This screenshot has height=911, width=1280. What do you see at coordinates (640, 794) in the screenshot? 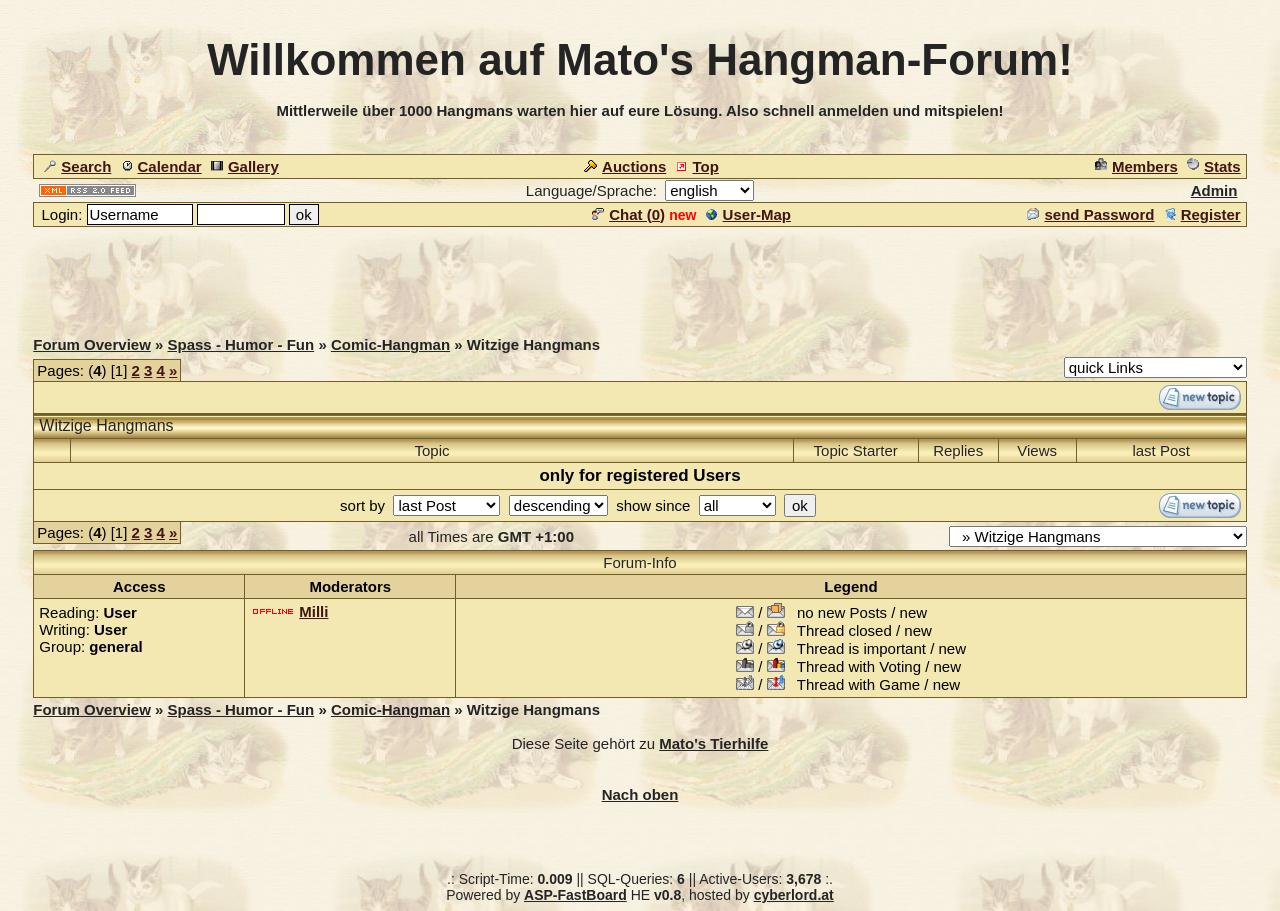
I see `Nach oben` at bounding box center [640, 794].